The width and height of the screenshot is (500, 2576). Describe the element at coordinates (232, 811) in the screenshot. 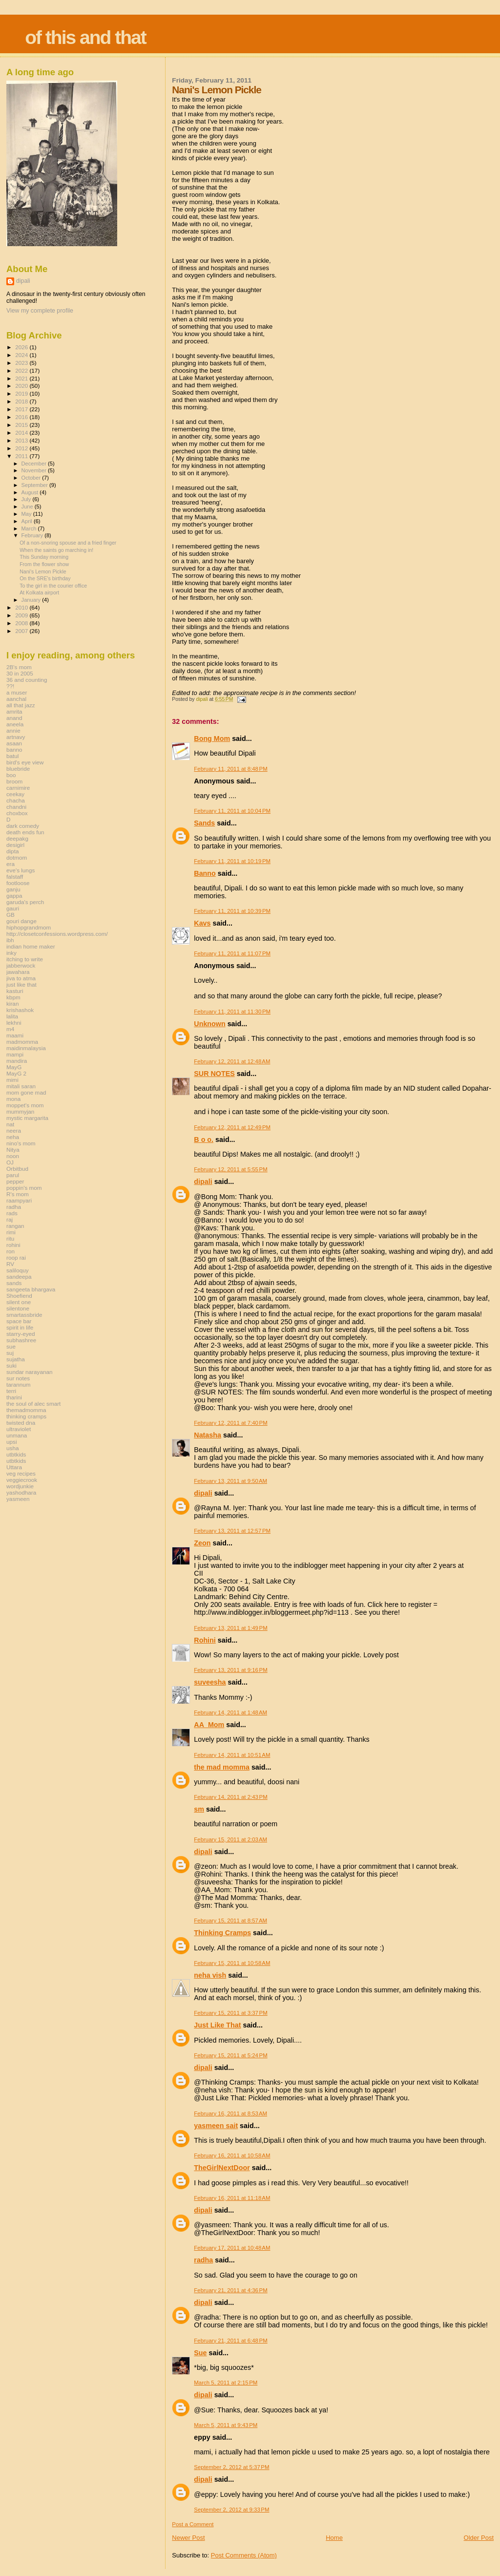

I see `February 11, 2011 at 10:04 PM` at that location.